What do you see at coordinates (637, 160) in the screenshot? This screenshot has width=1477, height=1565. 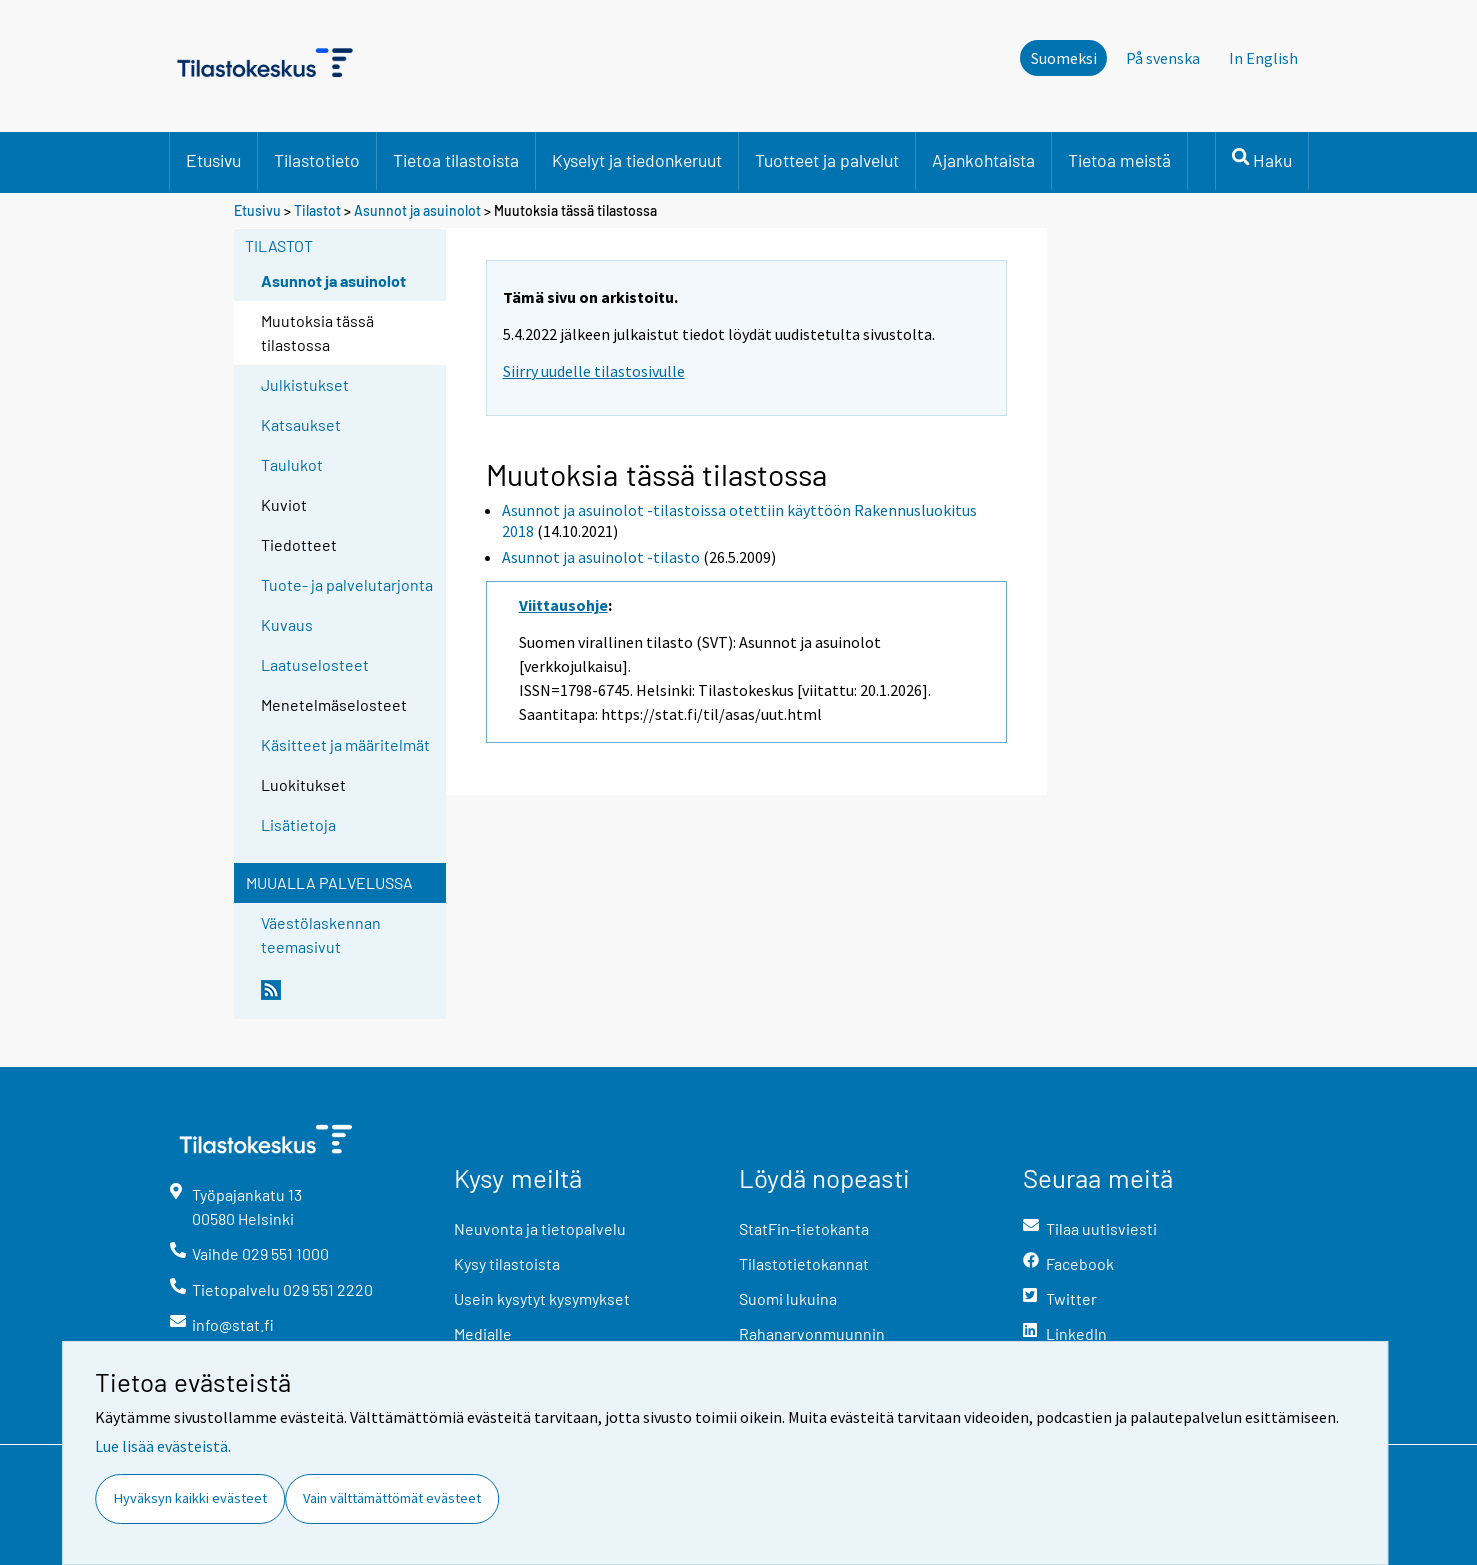 I see `Kyselyt ja tiedonkeruut` at bounding box center [637, 160].